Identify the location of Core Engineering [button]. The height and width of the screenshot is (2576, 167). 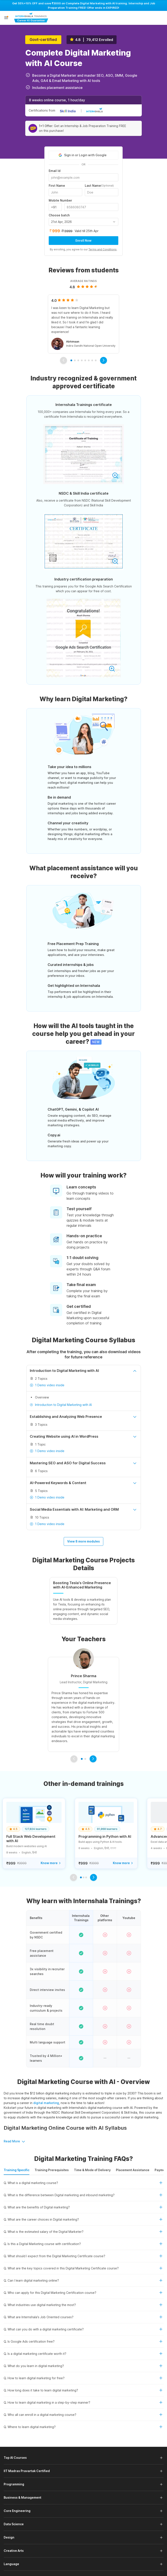
(17, 2511).